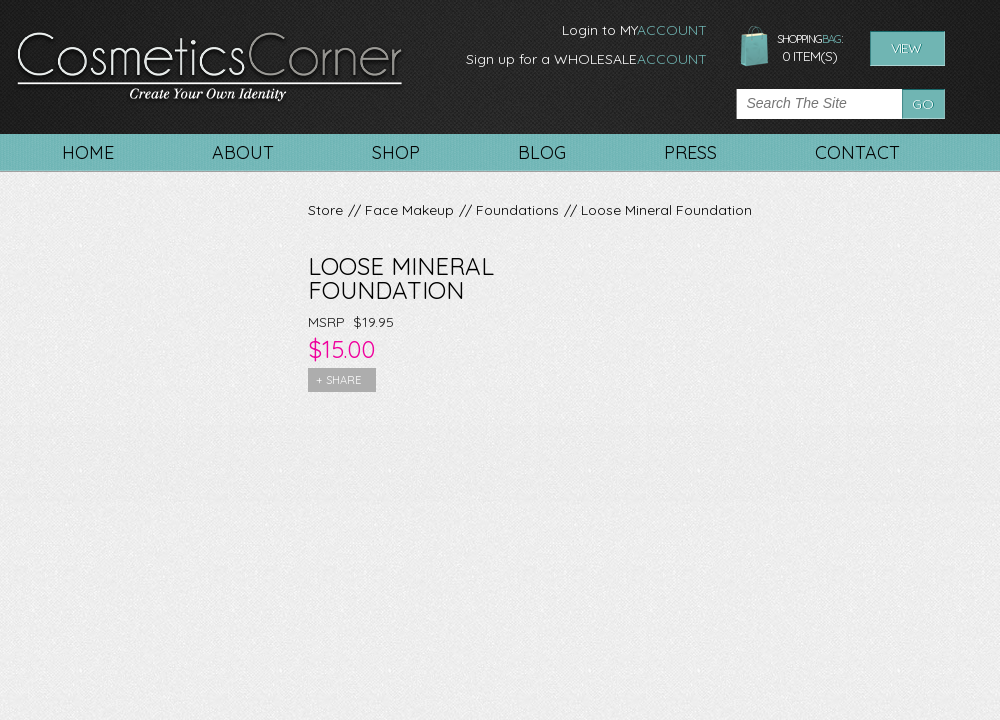 The width and height of the screenshot is (1000, 720). I want to click on Sign up for a WHOLESALE, so click(586, 59).